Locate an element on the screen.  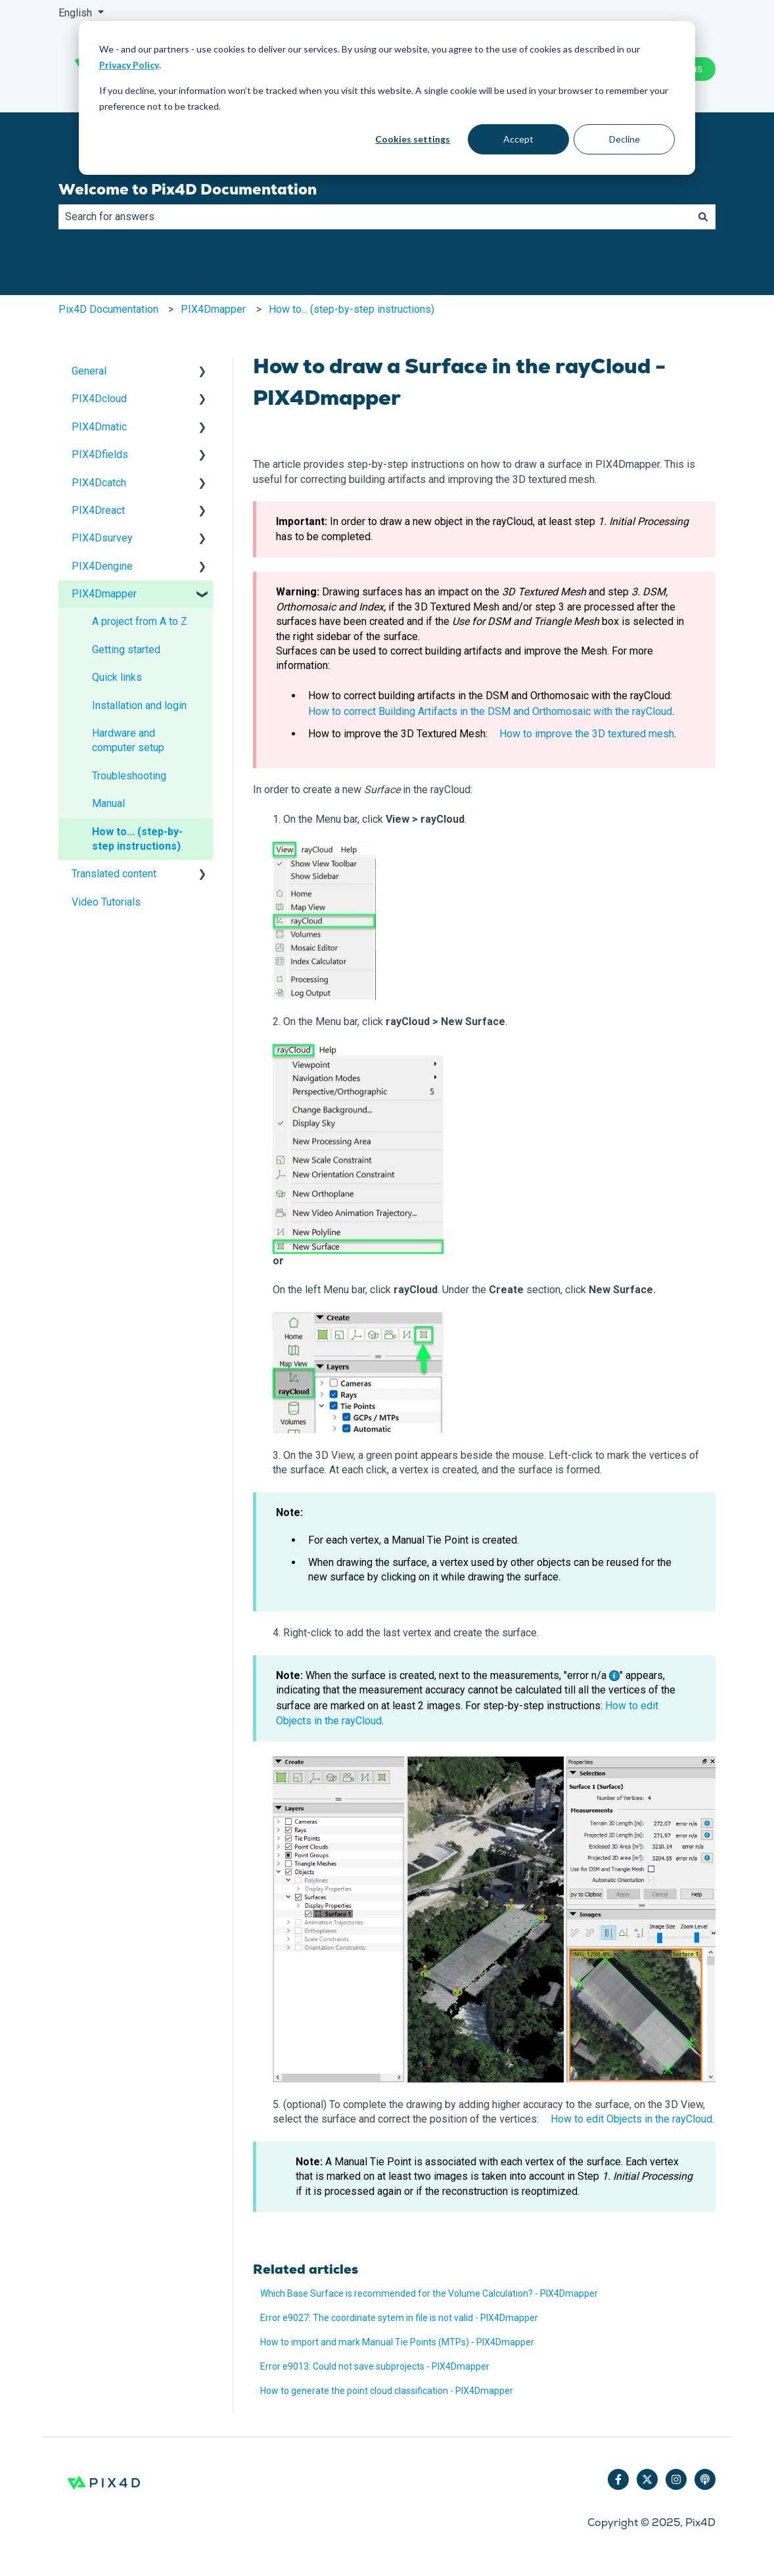
Error e9013: Could not save subprojects - PIX4Dmapper is located at coordinates (374, 2366).